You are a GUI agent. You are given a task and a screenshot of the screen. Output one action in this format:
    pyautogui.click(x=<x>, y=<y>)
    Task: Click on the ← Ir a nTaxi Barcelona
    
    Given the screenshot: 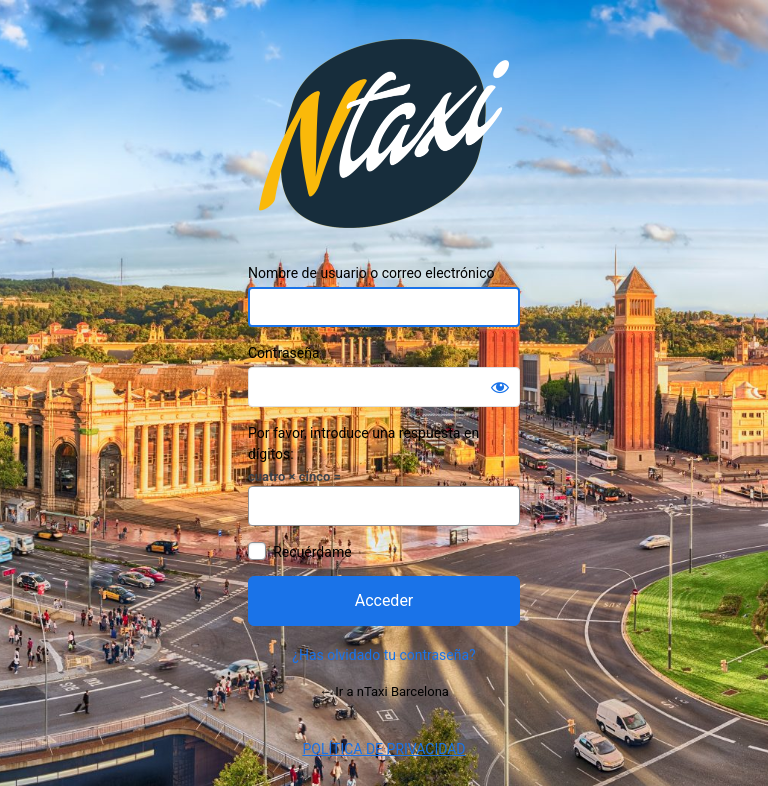 What is the action you would take?
    pyautogui.click(x=384, y=691)
    